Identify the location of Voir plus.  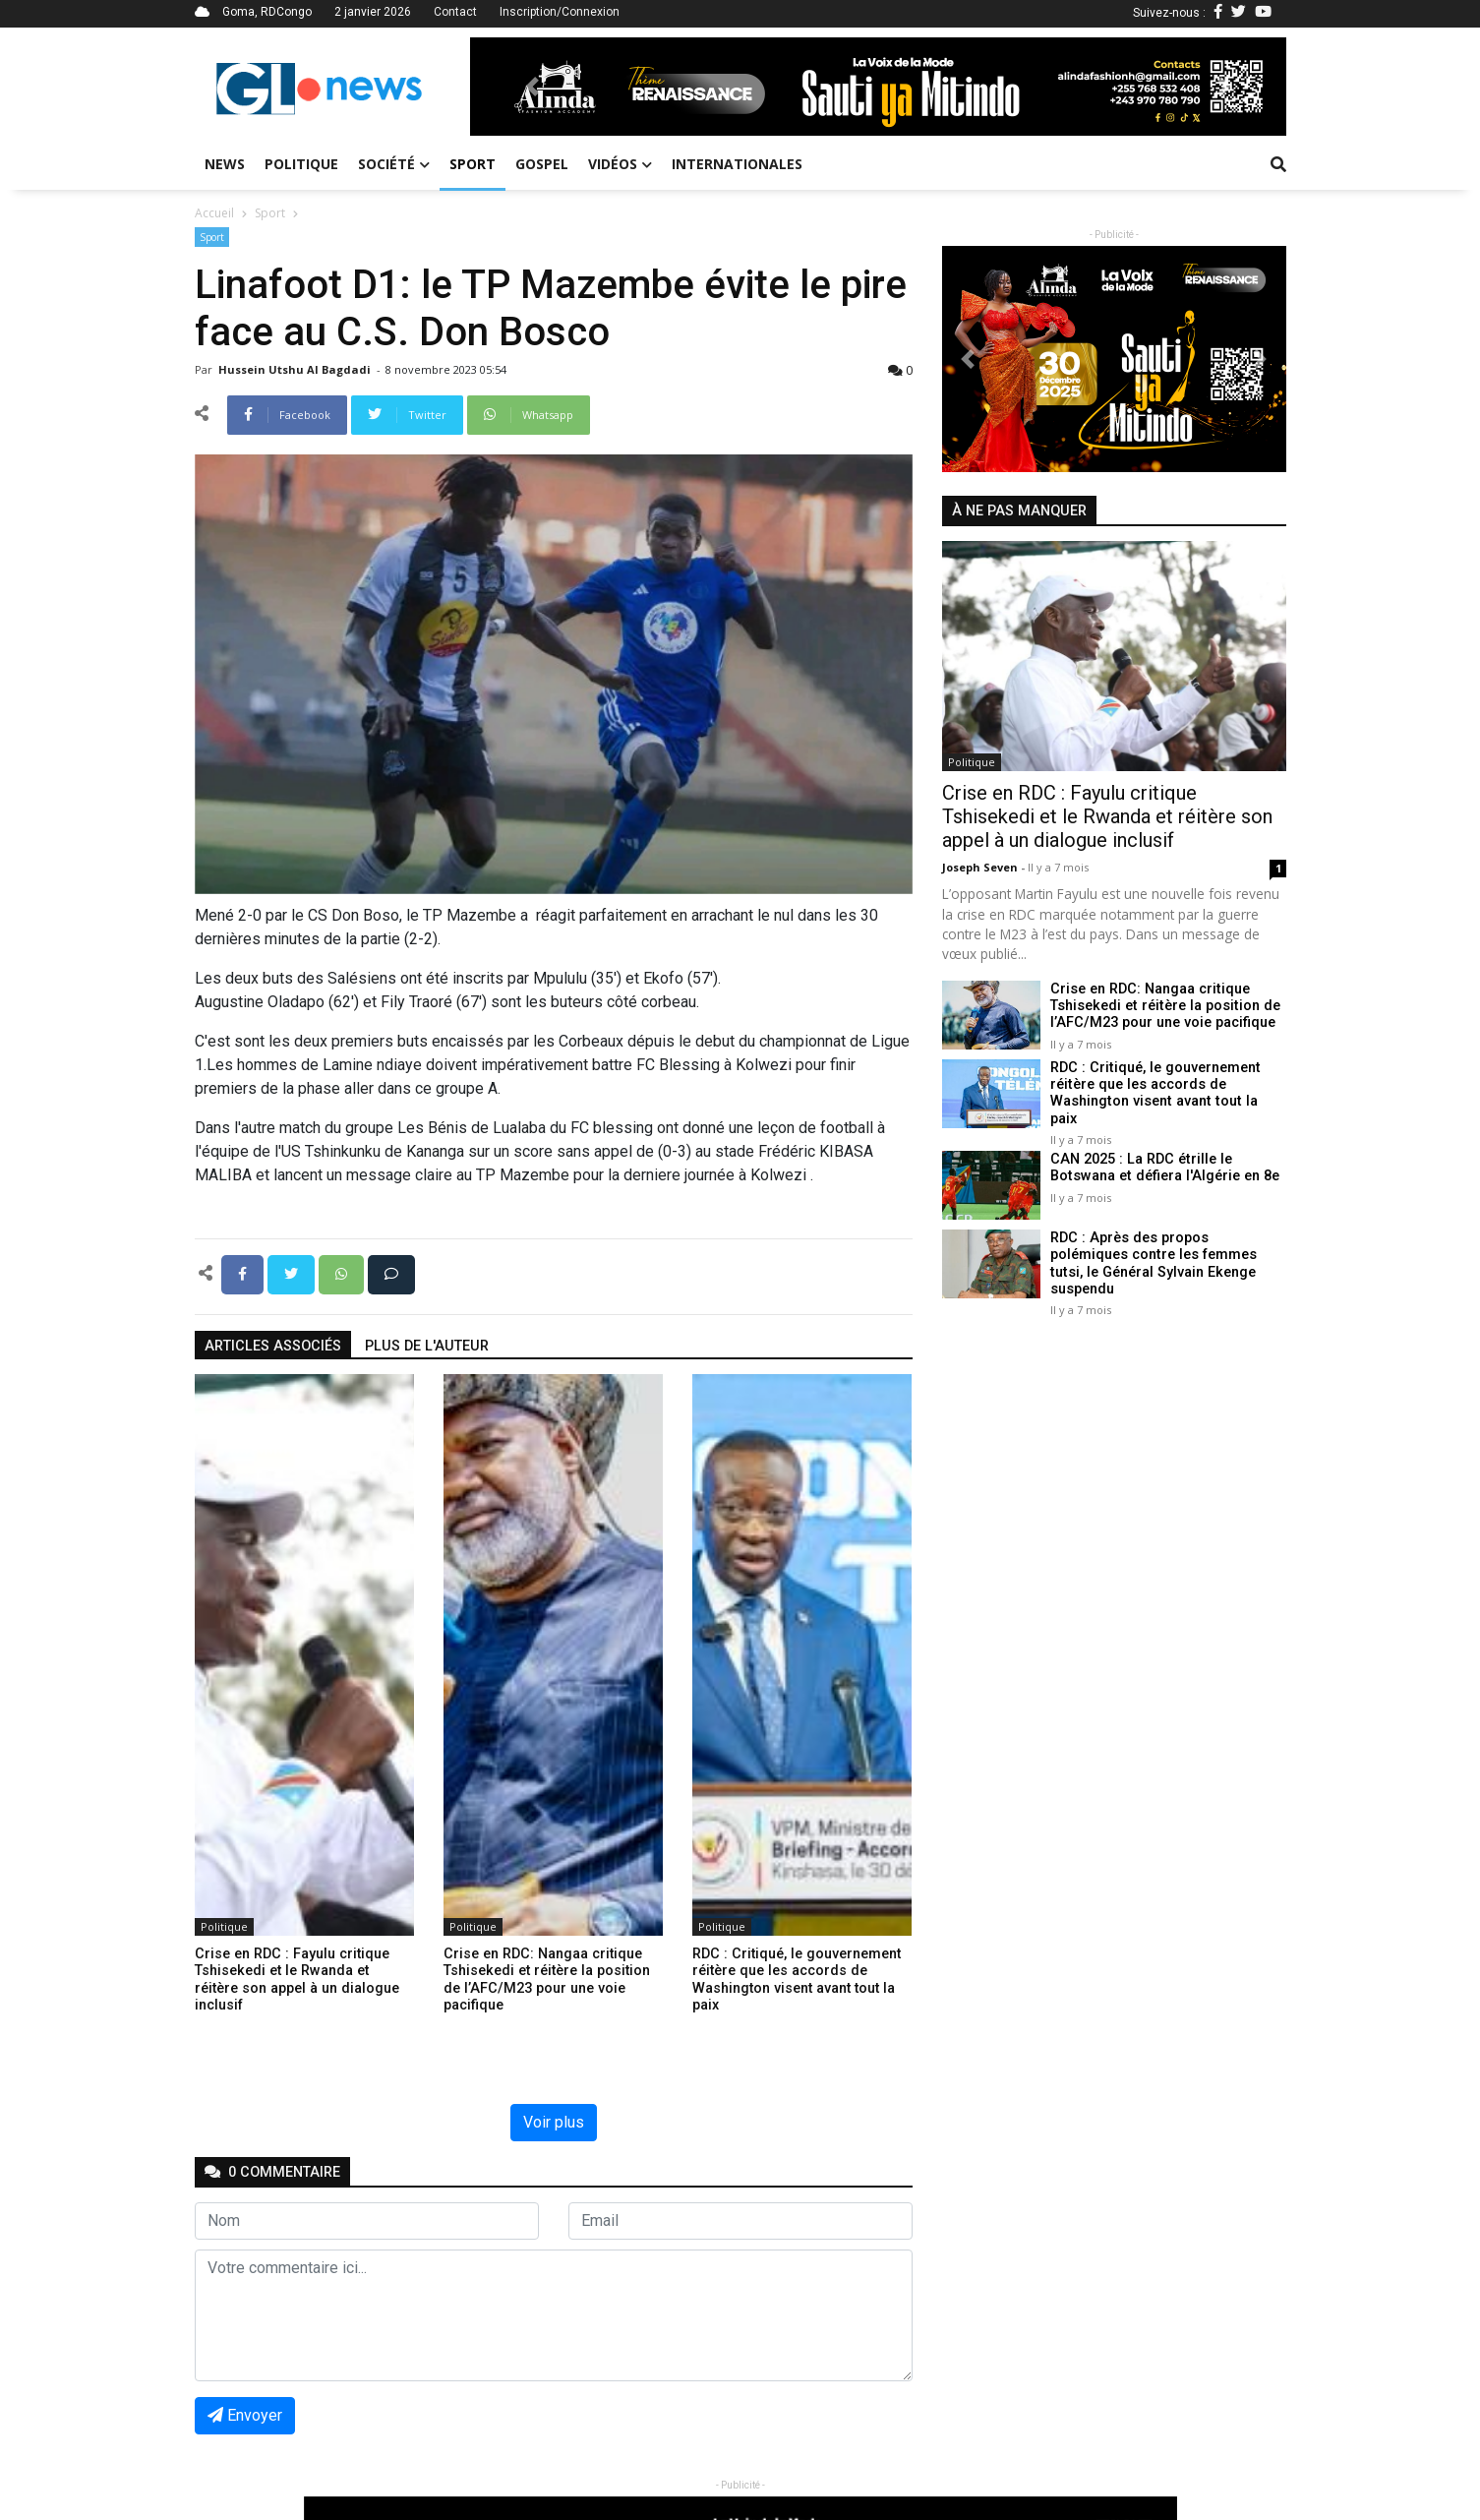
(553, 2122).